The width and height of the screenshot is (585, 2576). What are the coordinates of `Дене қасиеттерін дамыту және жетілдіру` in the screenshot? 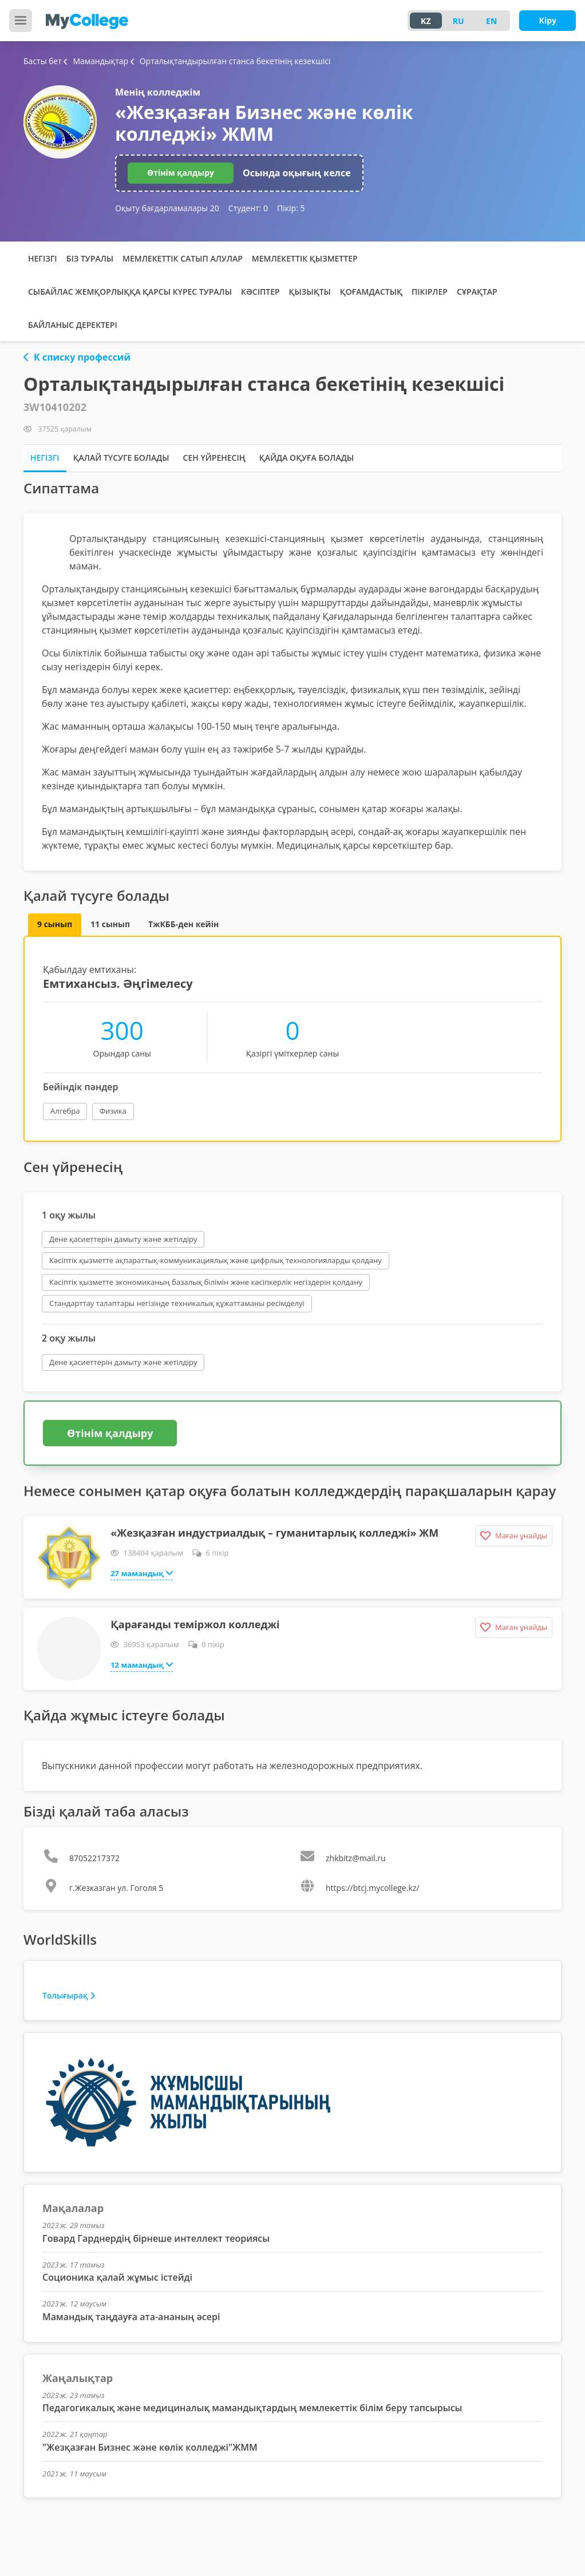 It's located at (123, 1239).